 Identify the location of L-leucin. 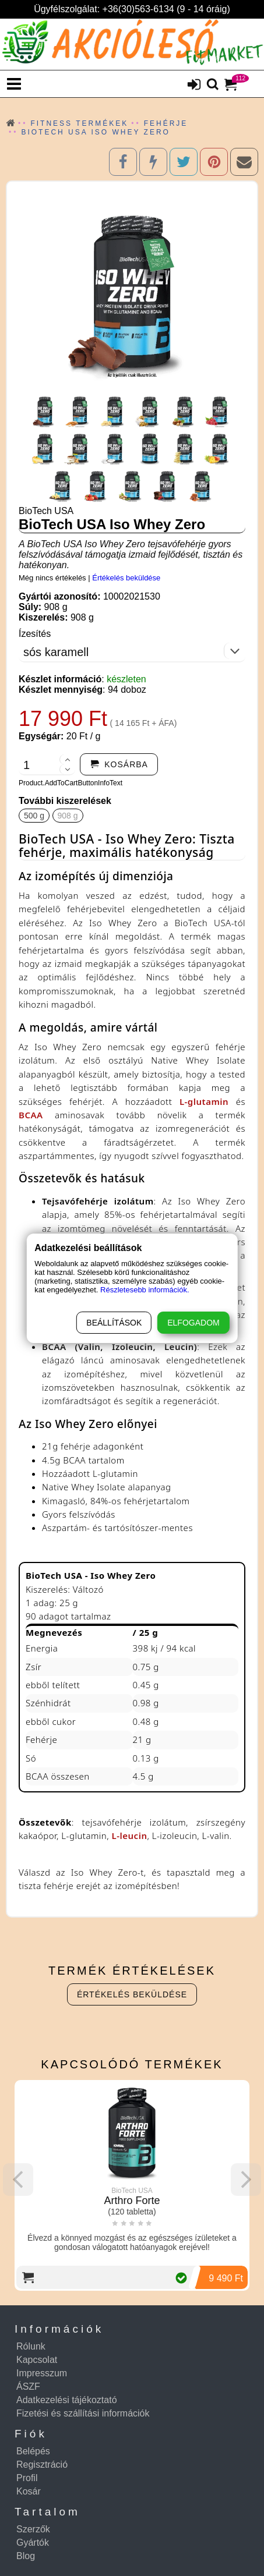
(129, 1835).